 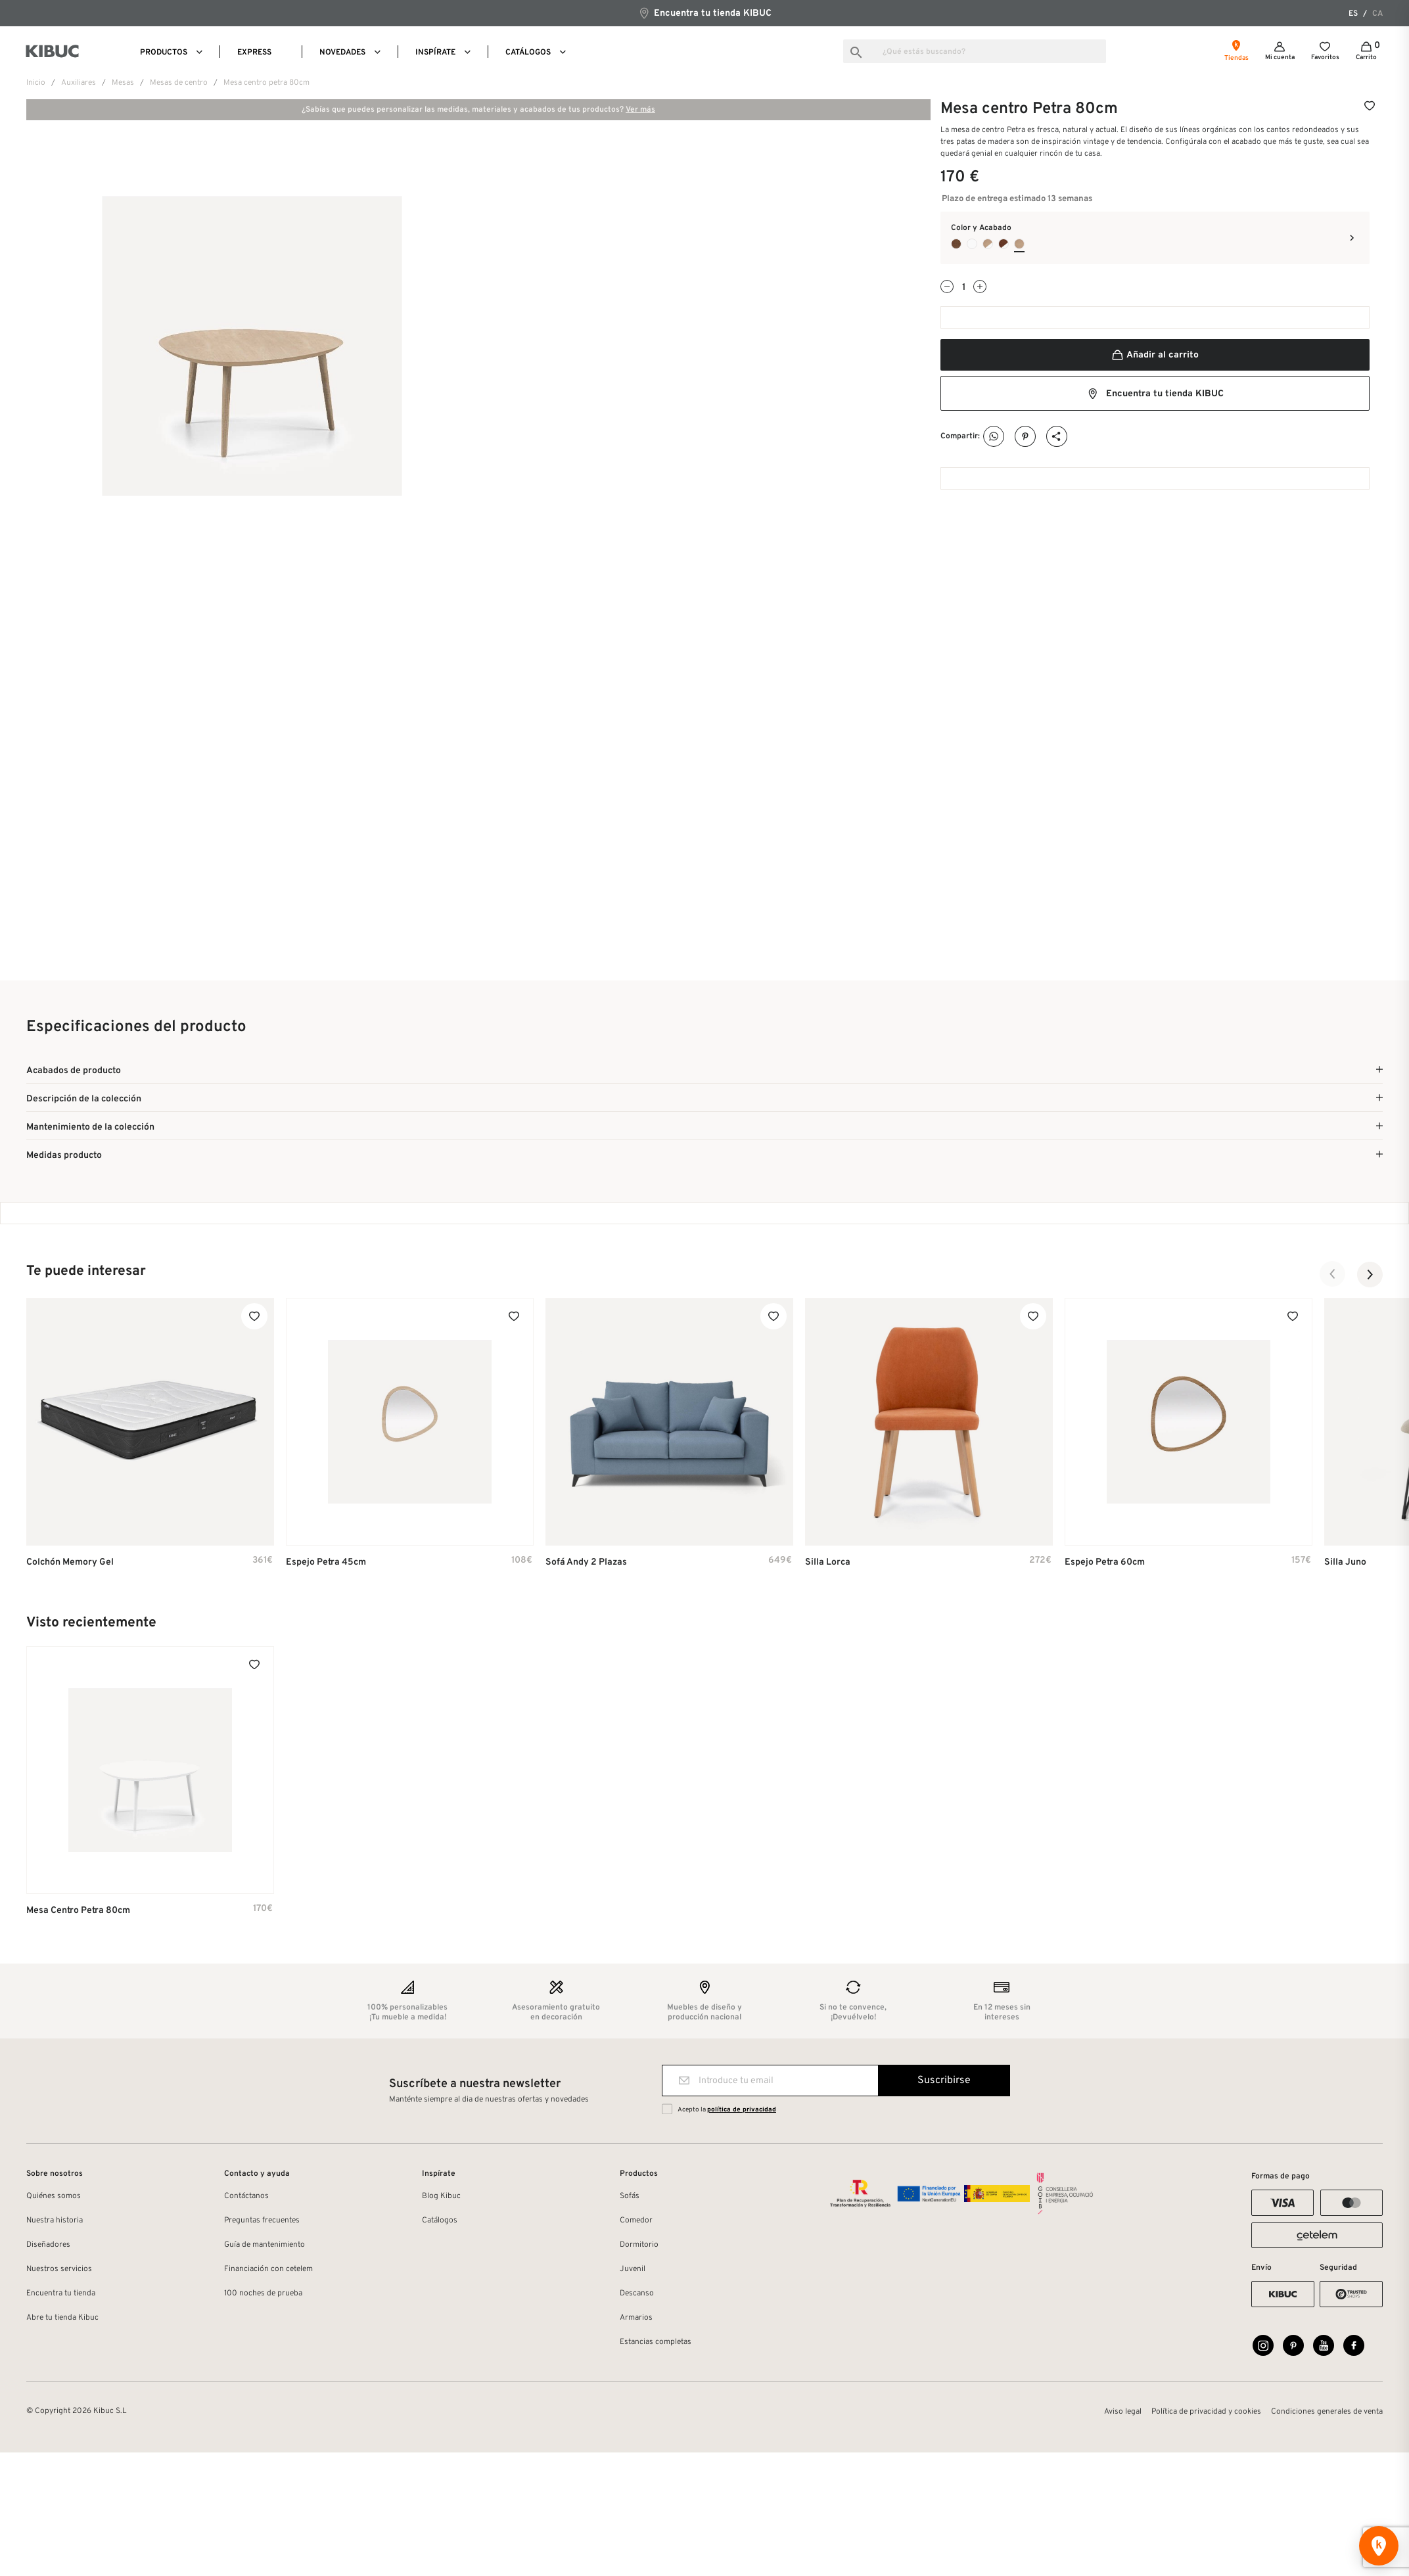 I want to click on Pinterest, so click(x=1025, y=437).